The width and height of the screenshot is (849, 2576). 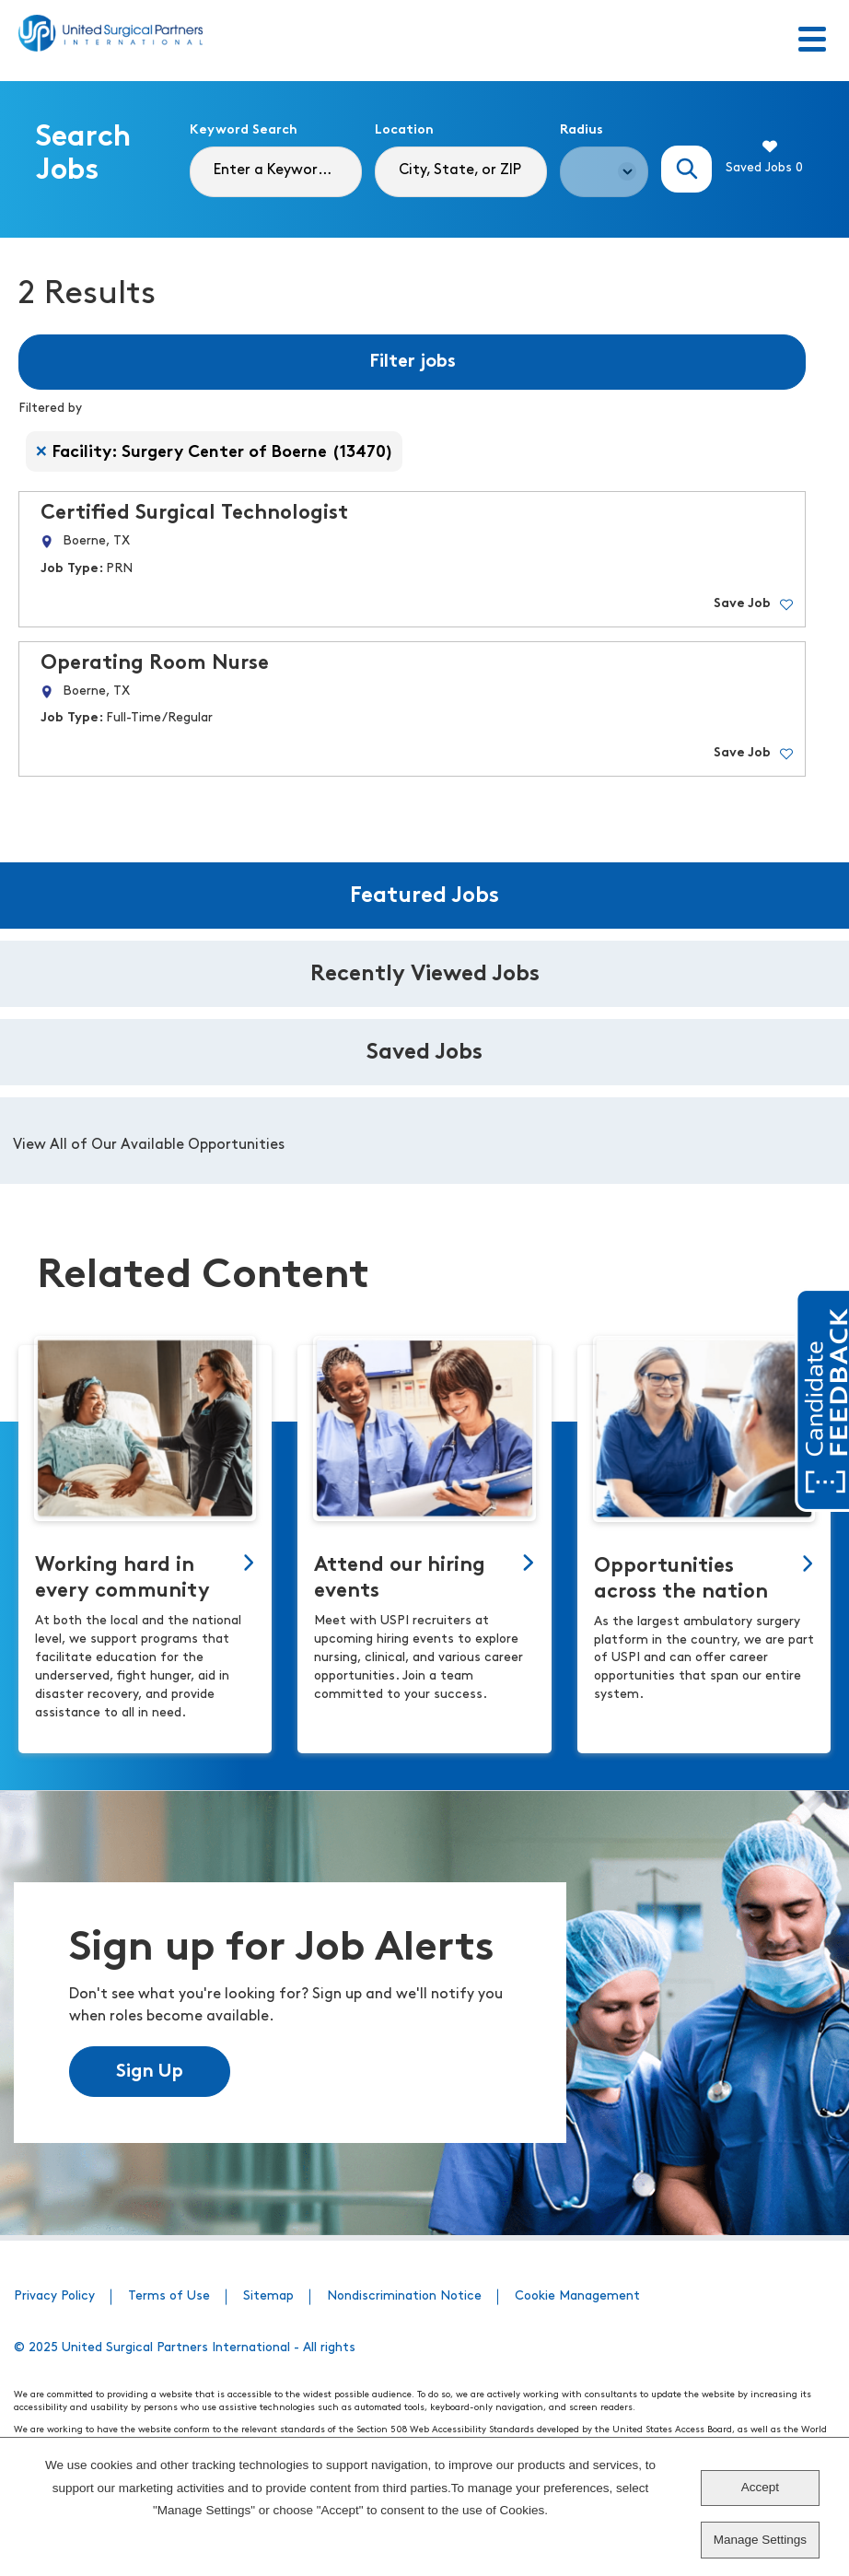 What do you see at coordinates (222, 453) in the screenshot?
I see `Facility: Surgery Center of Boerne (13470) [Remove Facility: Surgery Center of Boerne (13470) filter]` at bounding box center [222, 453].